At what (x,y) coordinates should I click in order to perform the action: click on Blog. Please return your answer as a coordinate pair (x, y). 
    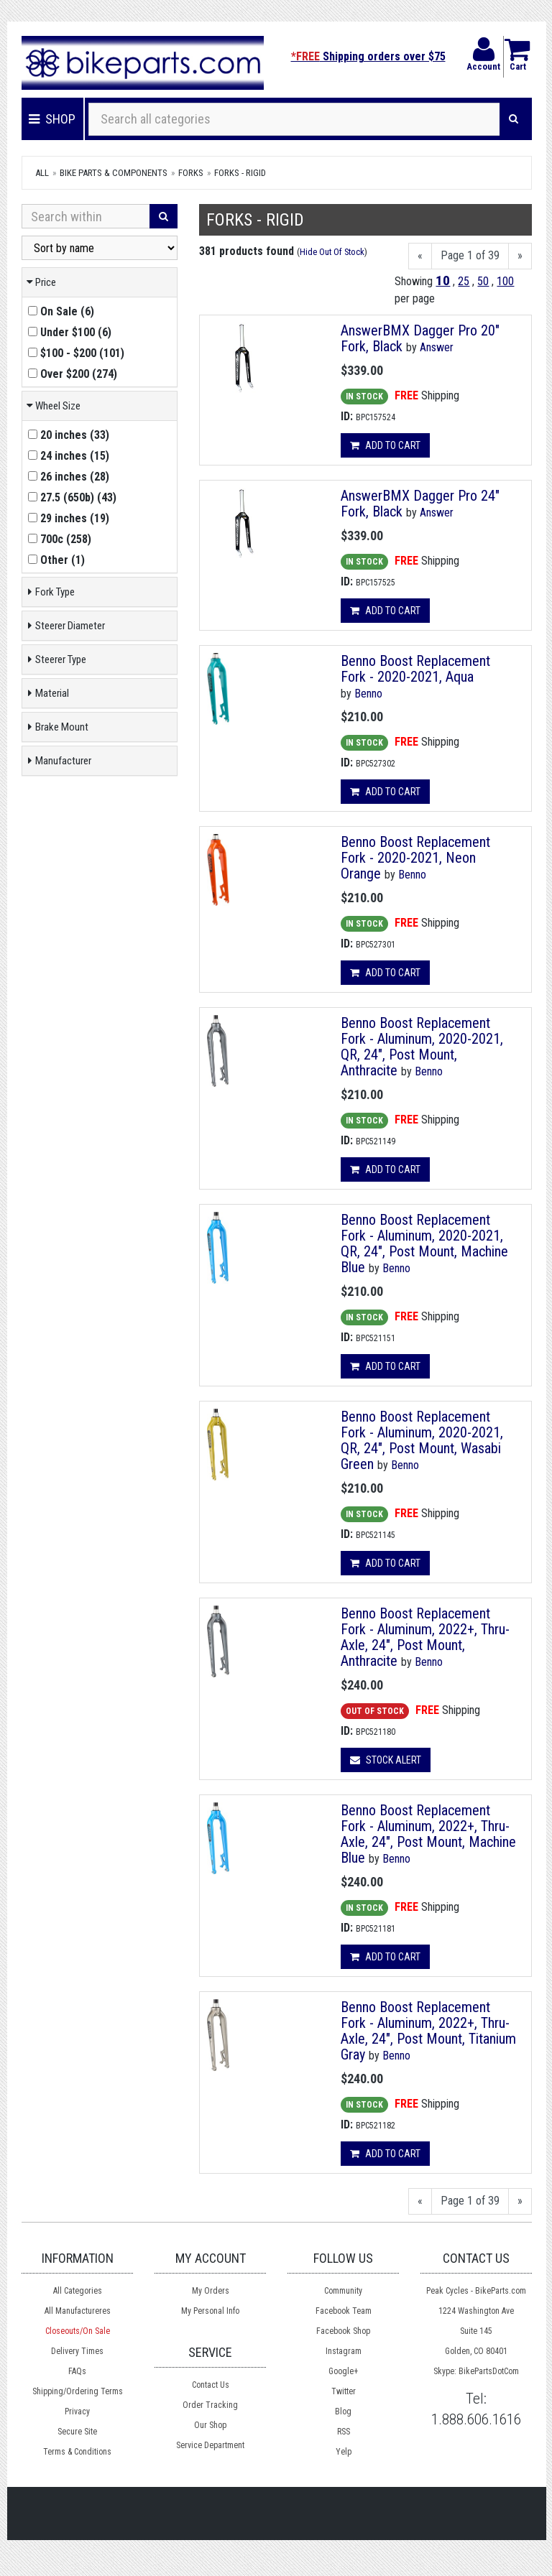
    Looking at the image, I should click on (343, 2411).